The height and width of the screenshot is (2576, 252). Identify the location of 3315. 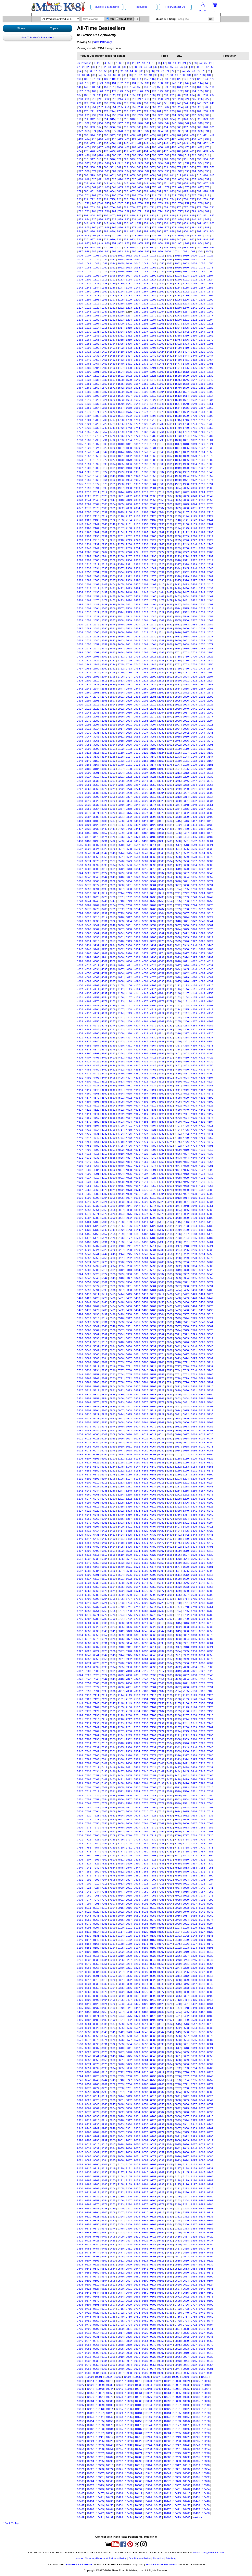
(194, 796).